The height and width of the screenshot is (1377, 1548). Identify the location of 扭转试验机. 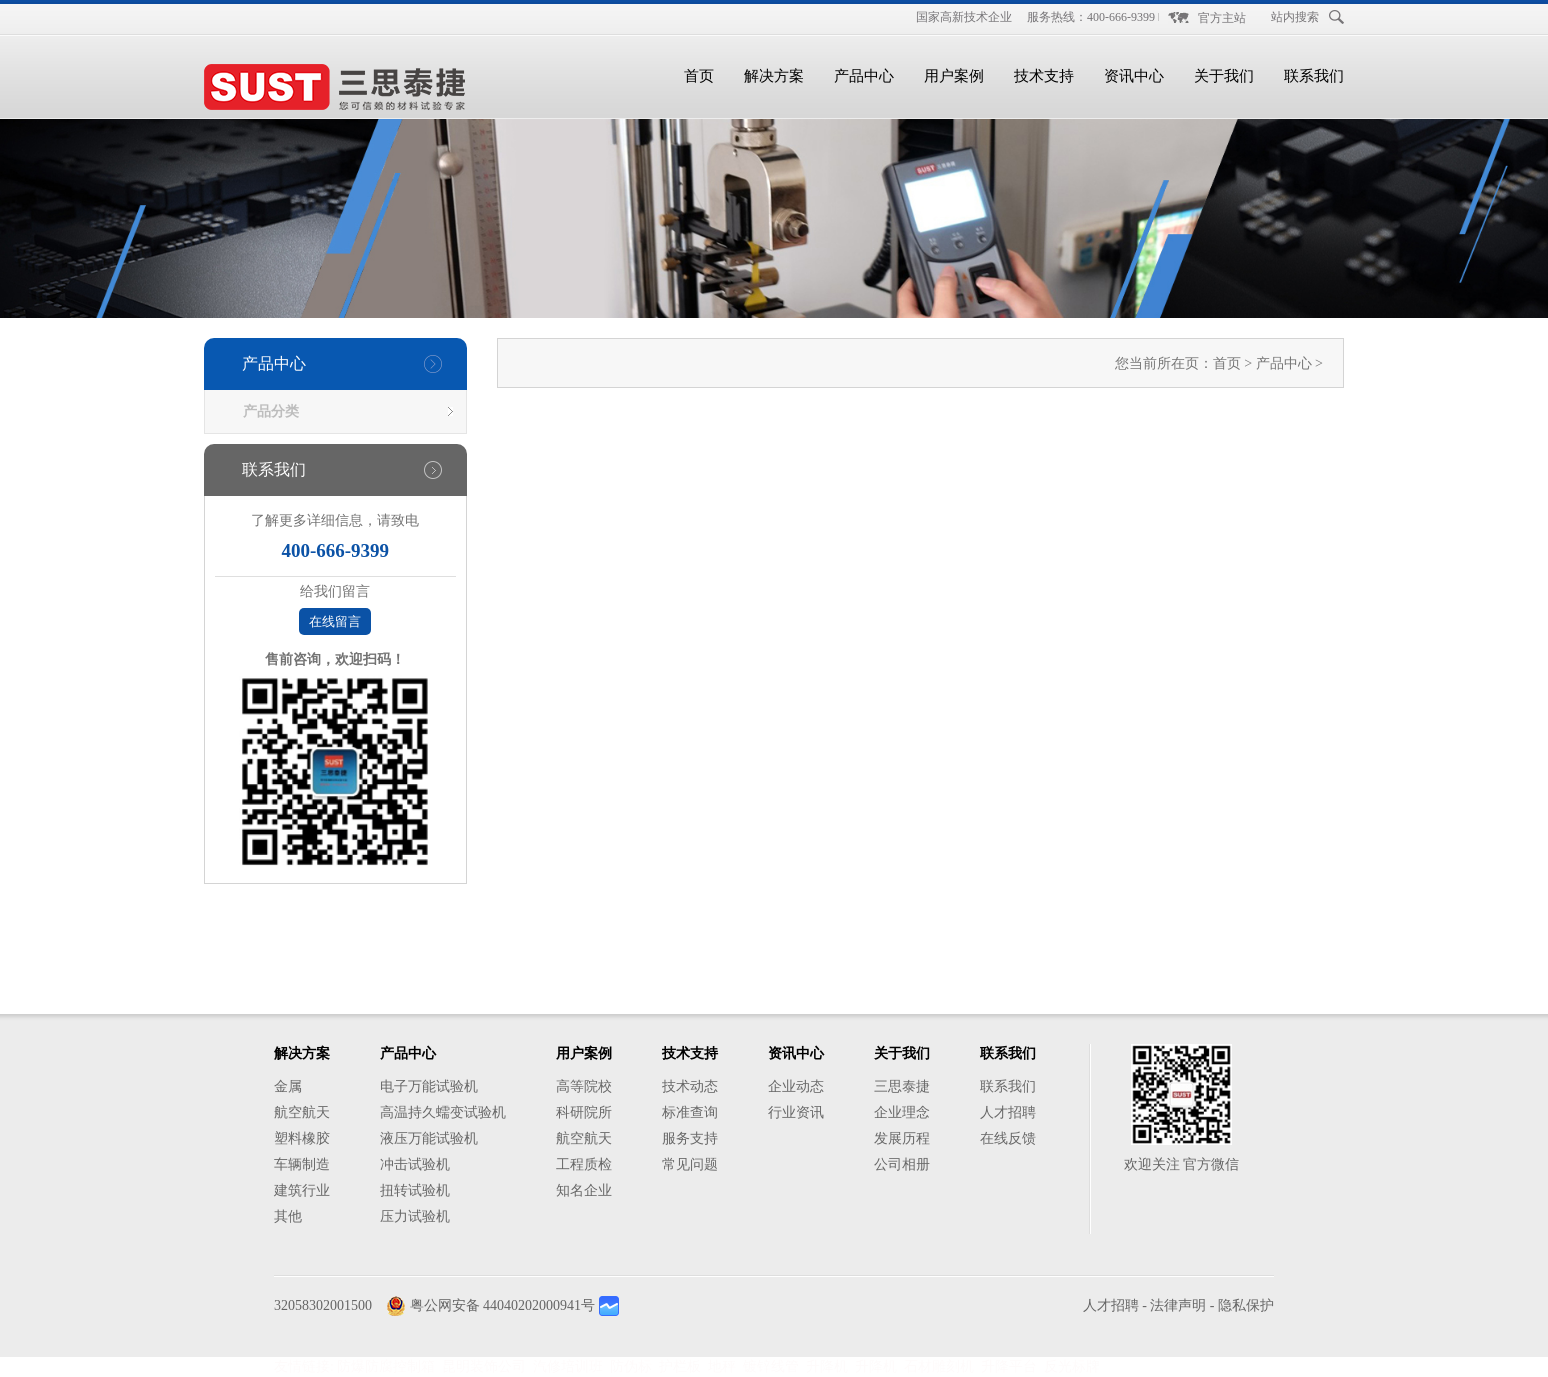
(415, 1190).